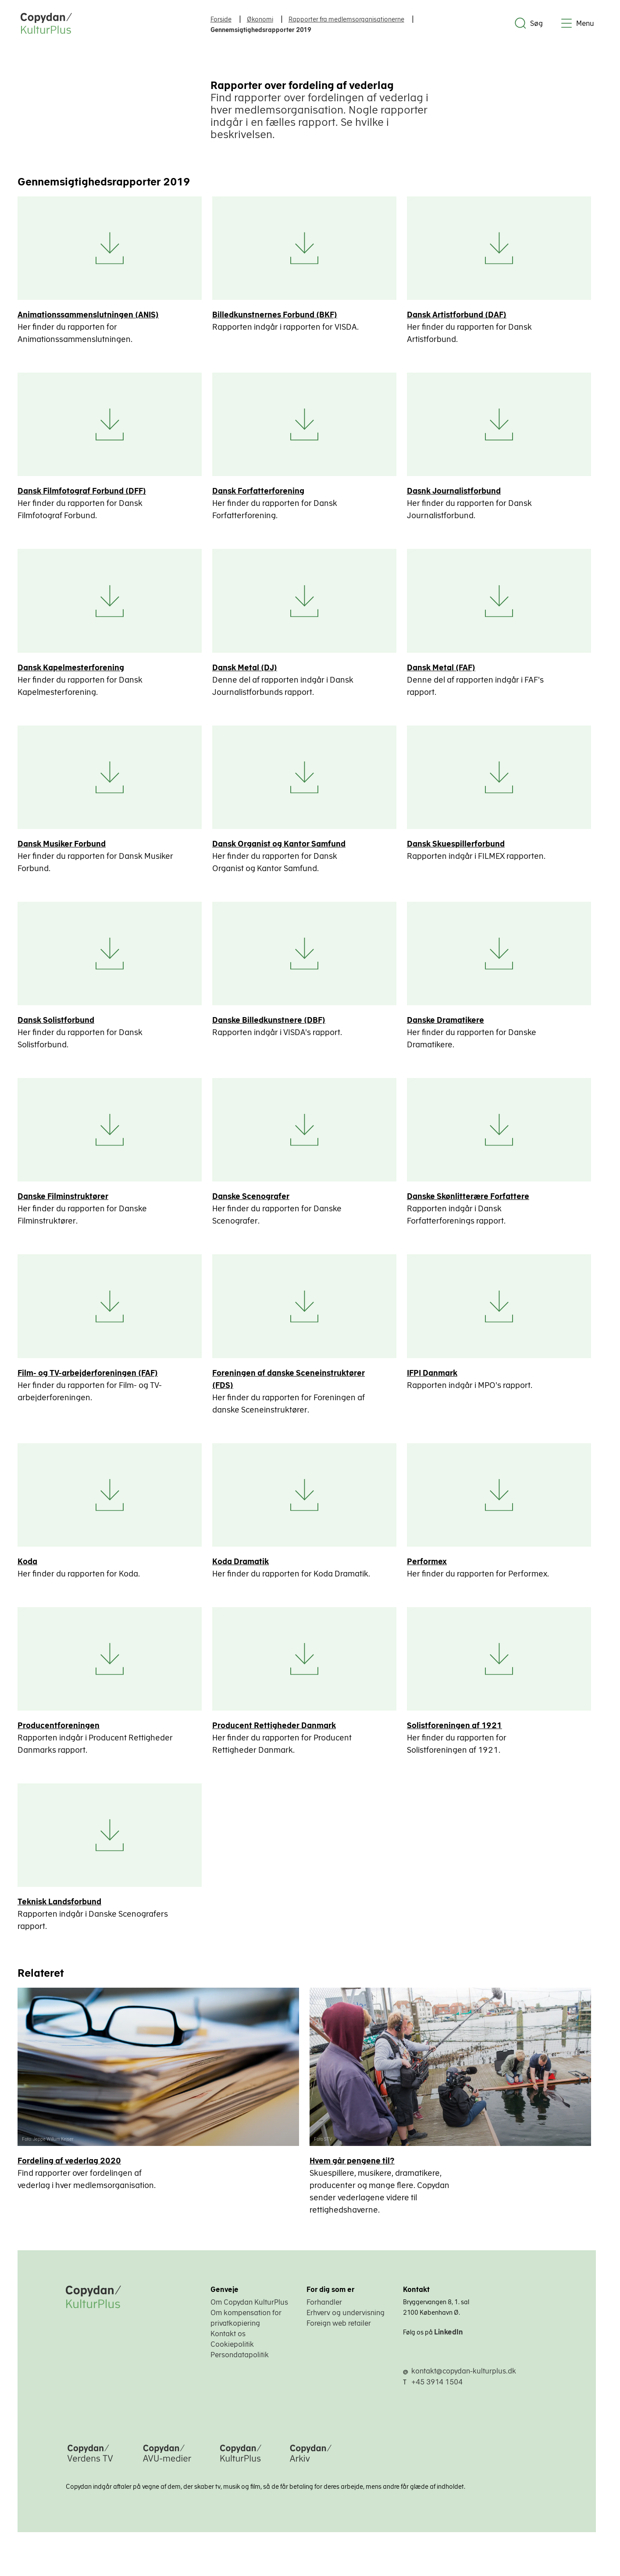 The width and height of the screenshot is (620, 2576). What do you see at coordinates (69, 2171) in the screenshot?
I see `Fordeling af vederlag 2020` at bounding box center [69, 2171].